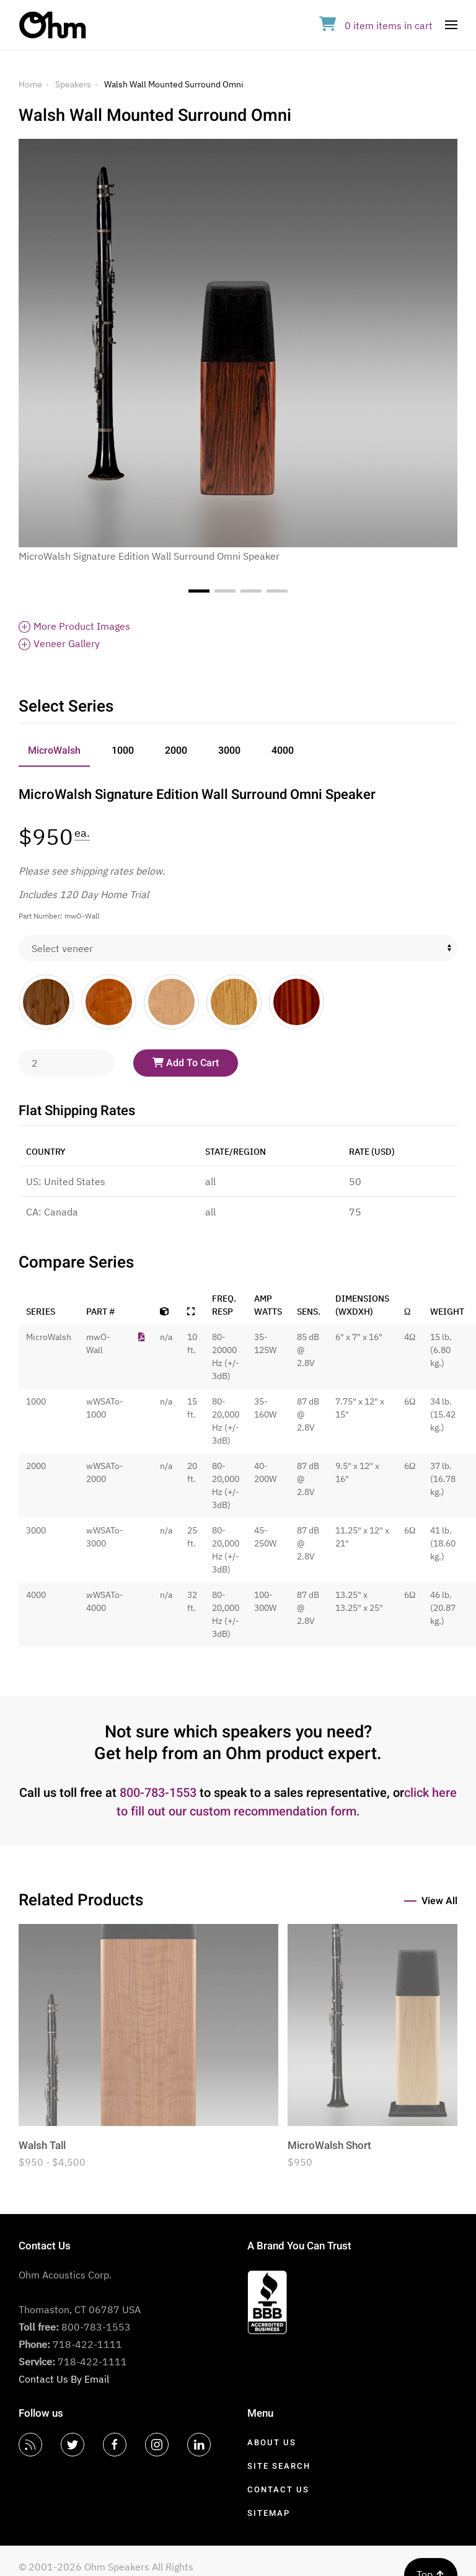  Describe the element at coordinates (123, 750) in the screenshot. I see `1000` at that location.